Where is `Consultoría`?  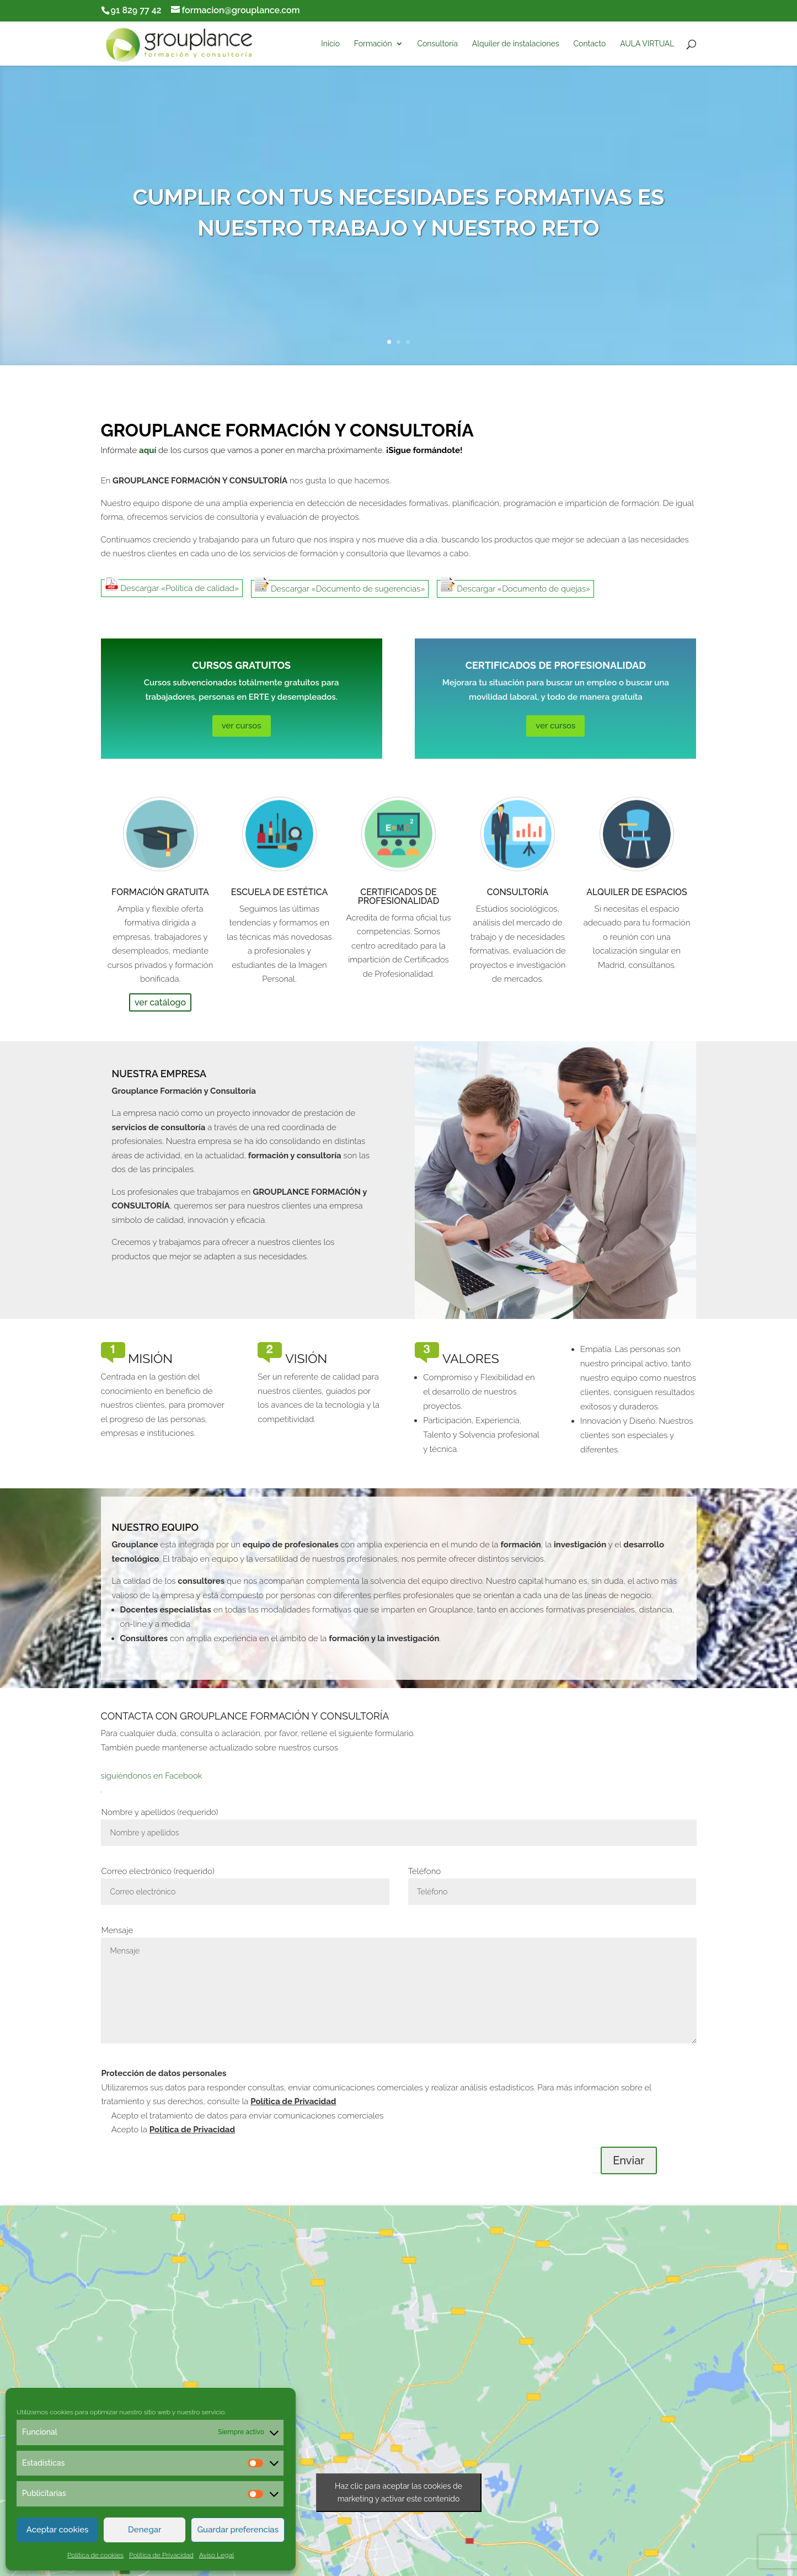 Consultoría is located at coordinates (437, 44).